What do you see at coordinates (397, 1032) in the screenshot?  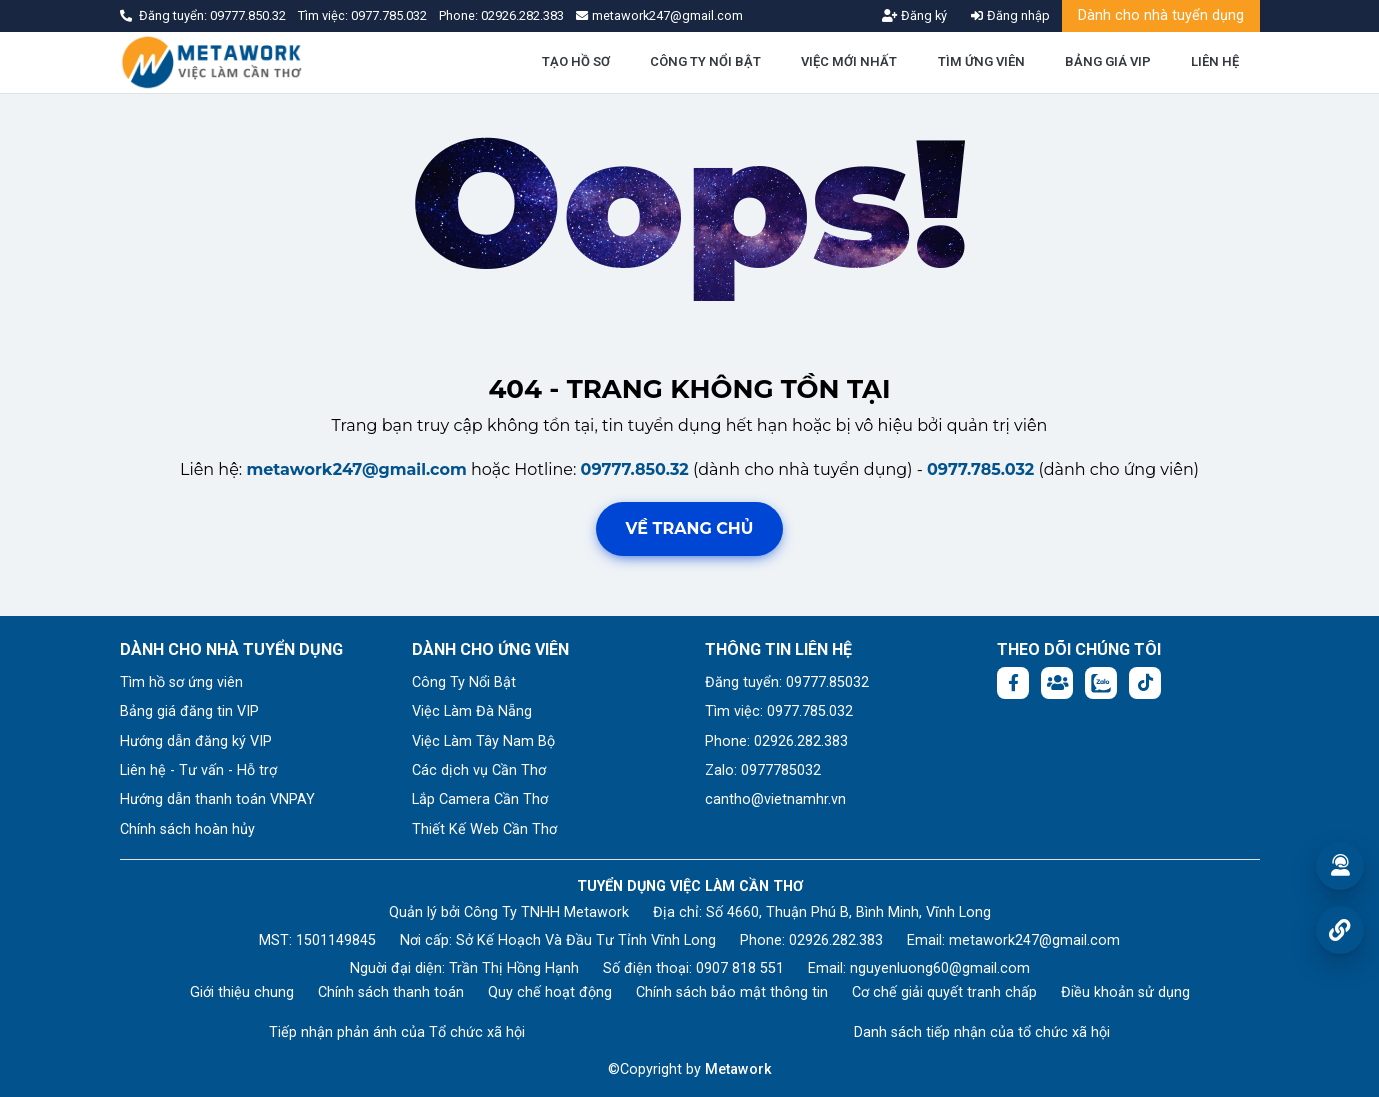 I see `Tiếp nhận phản ánh của Tổ chức xã hội` at bounding box center [397, 1032].